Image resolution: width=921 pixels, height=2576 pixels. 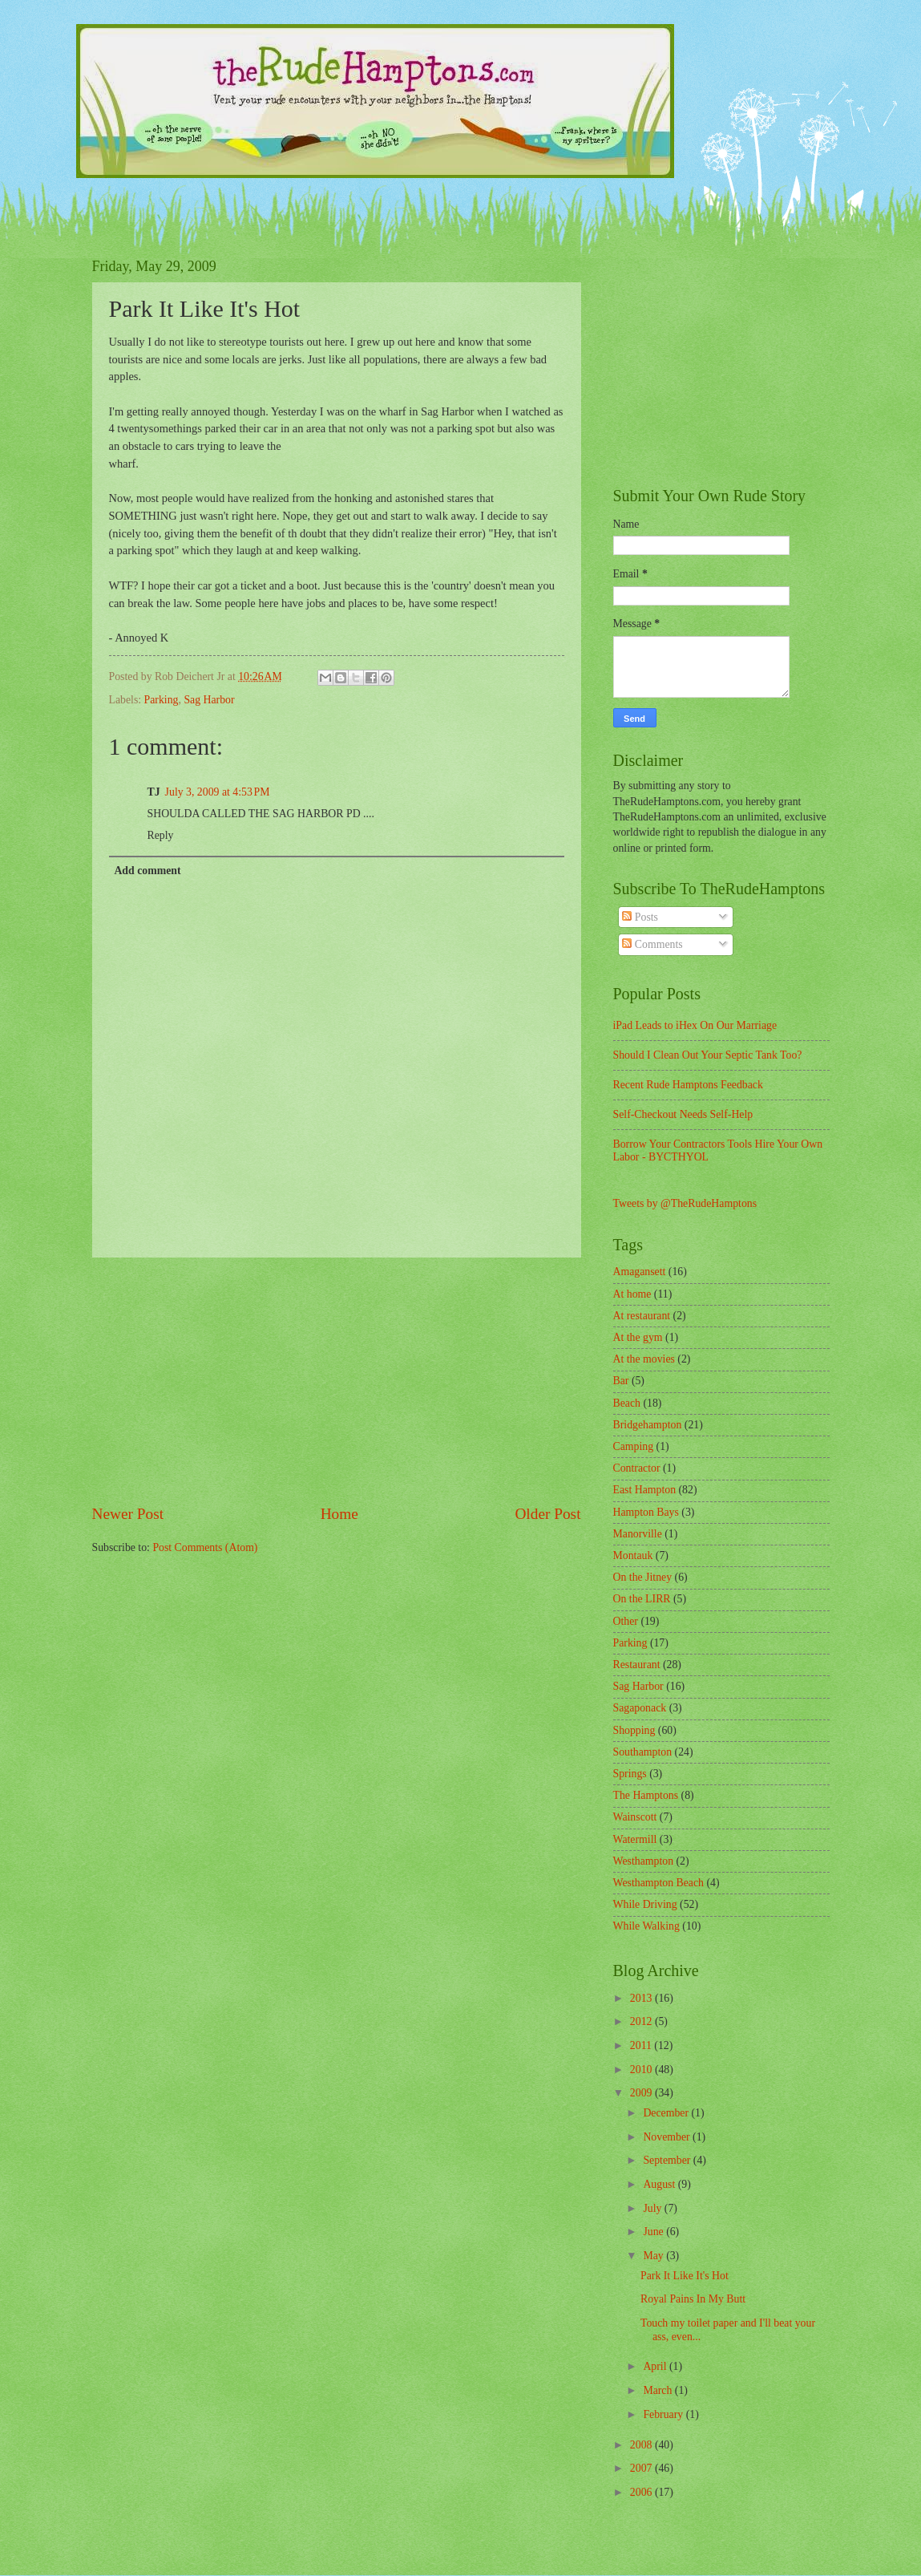 What do you see at coordinates (625, 1621) in the screenshot?
I see `Other` at bounding box center [625, 1621].